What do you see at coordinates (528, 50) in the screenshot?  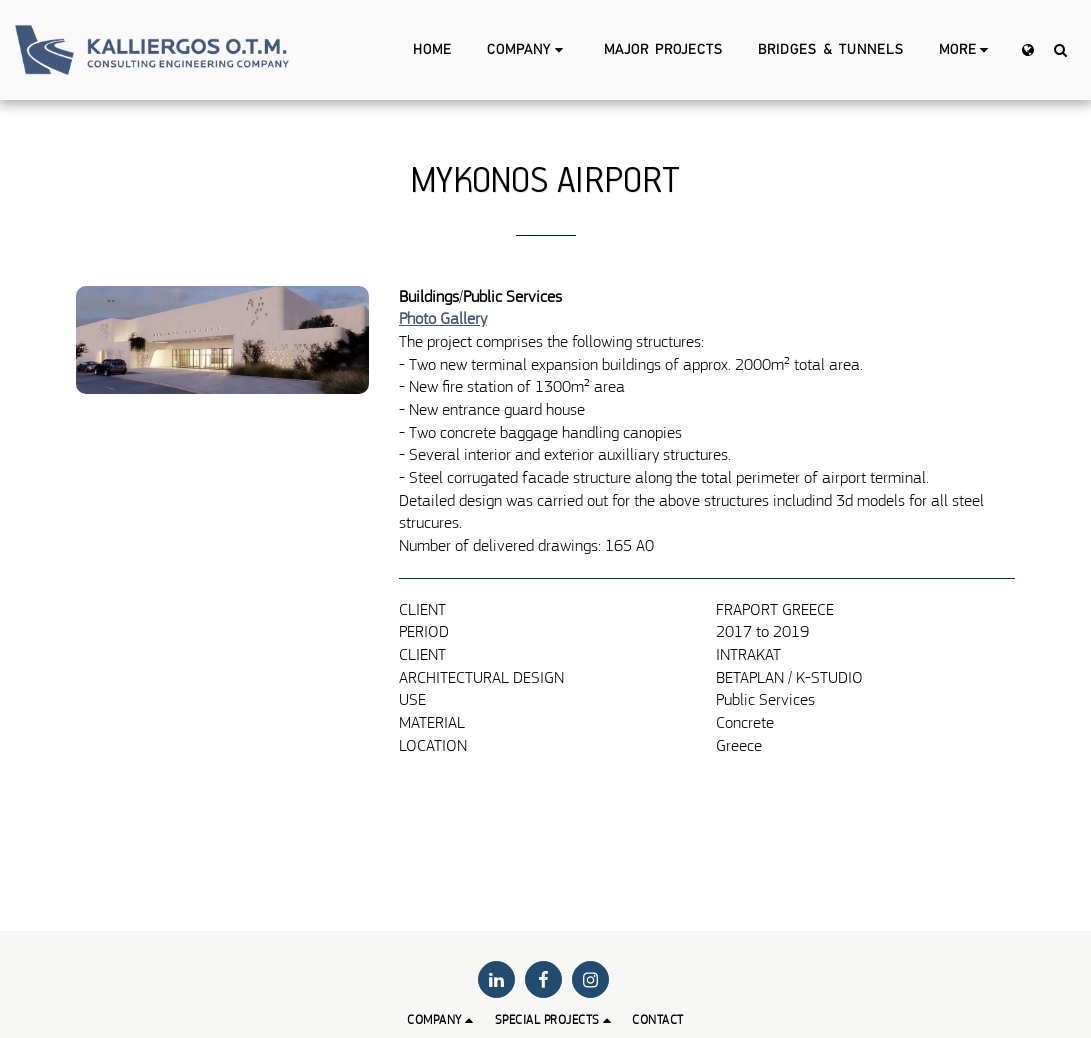 I see `[button]` at bounding box center [528, 50].